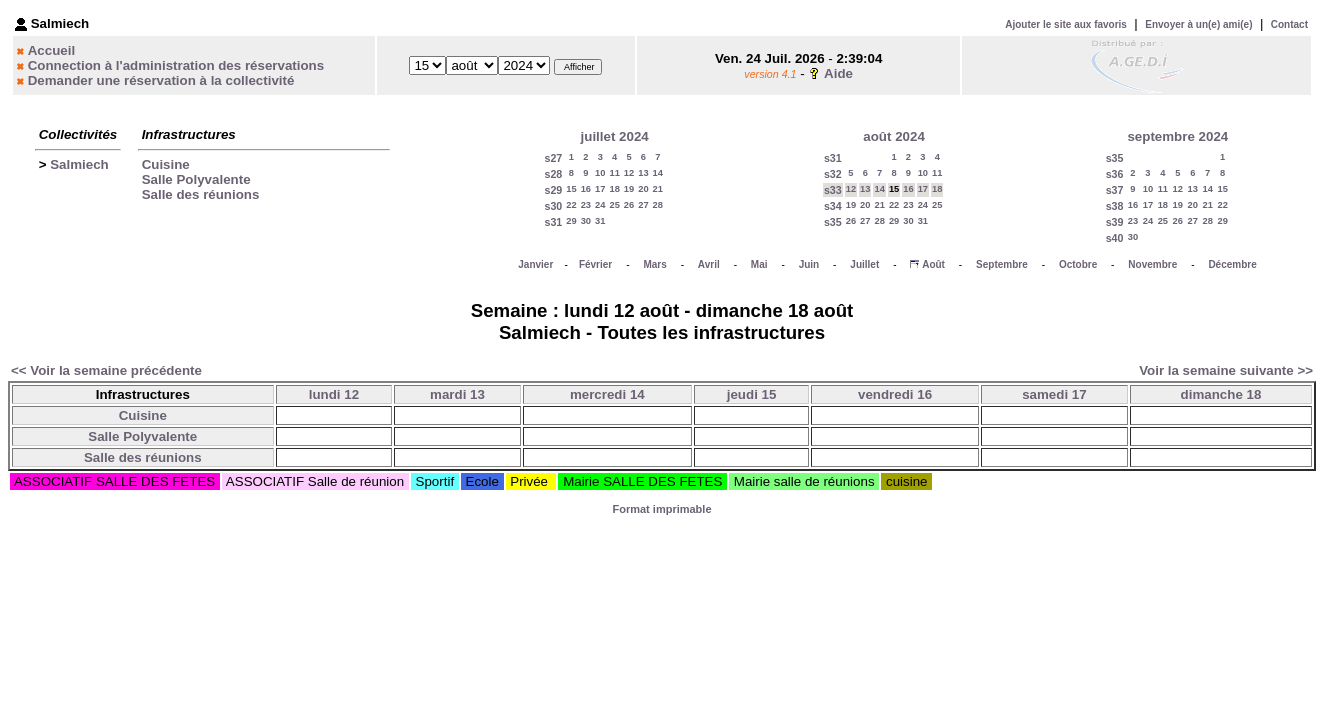 Image resolution: width=1324 pixels, height=720 pixels. Describe the element at coordinates (161, 80) in the screenshot. I see `Demander une réservation à la collectivité` at that location.